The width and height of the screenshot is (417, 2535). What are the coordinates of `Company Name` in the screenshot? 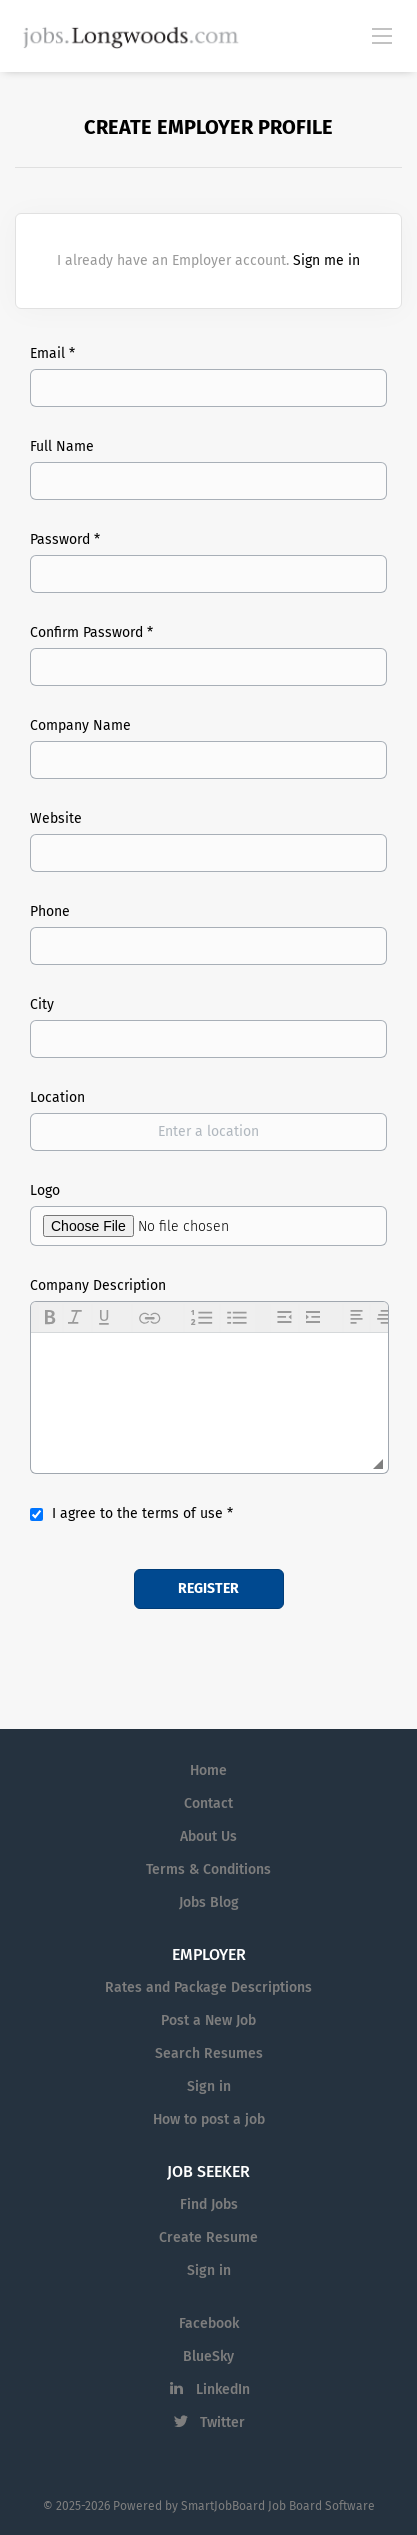 It's located at (80, 725).